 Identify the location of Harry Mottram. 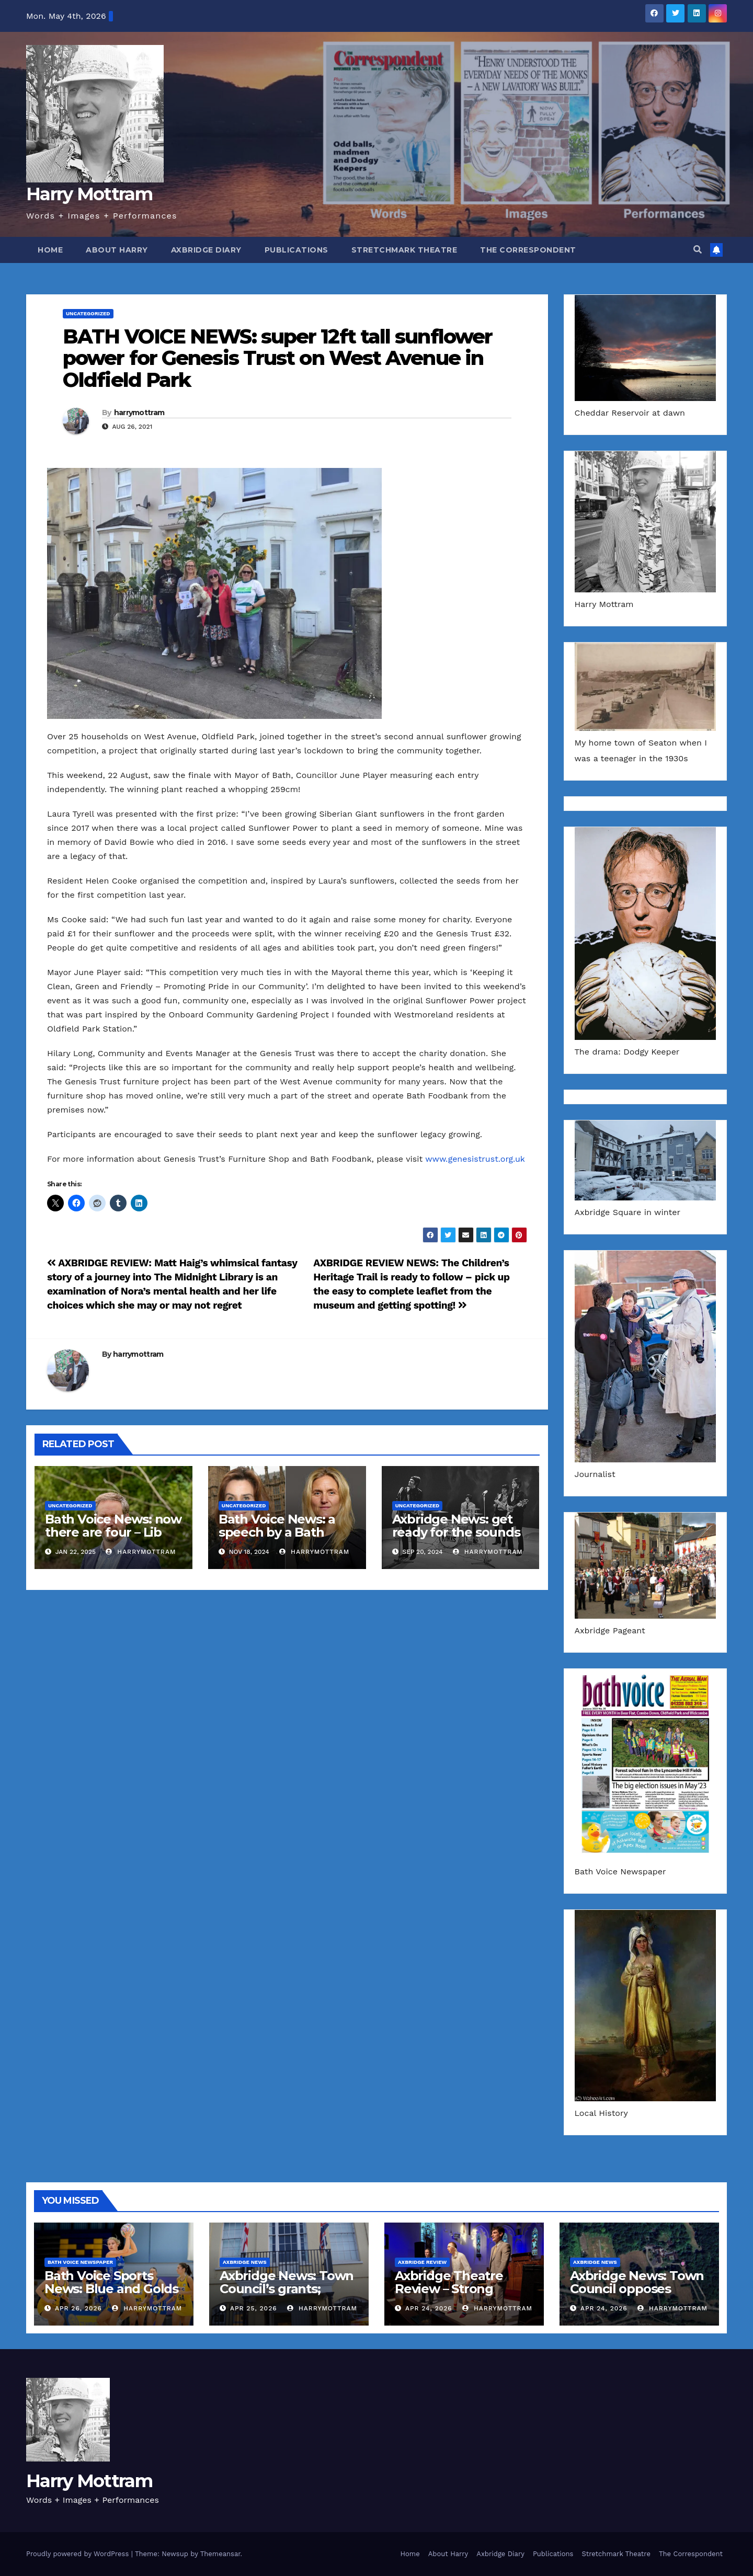
(89, 194).